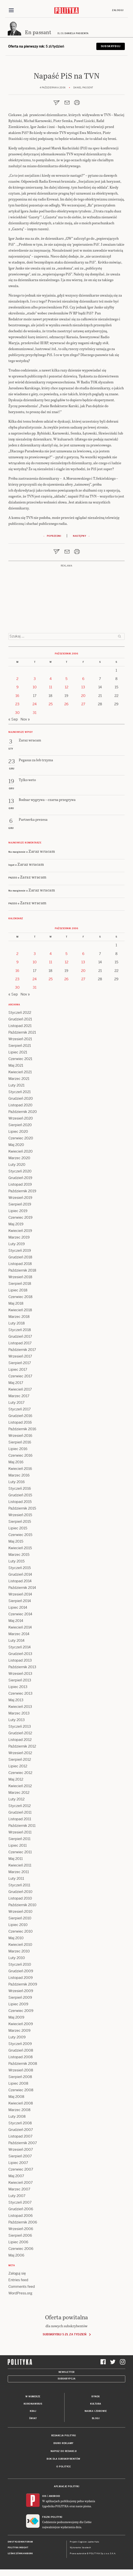 This screenshot has height=2576, width=133. What do you see at coordinates (20, 1184) in the screenshot?
I see `Listopad 2019` at bounding box center [20, 1184].